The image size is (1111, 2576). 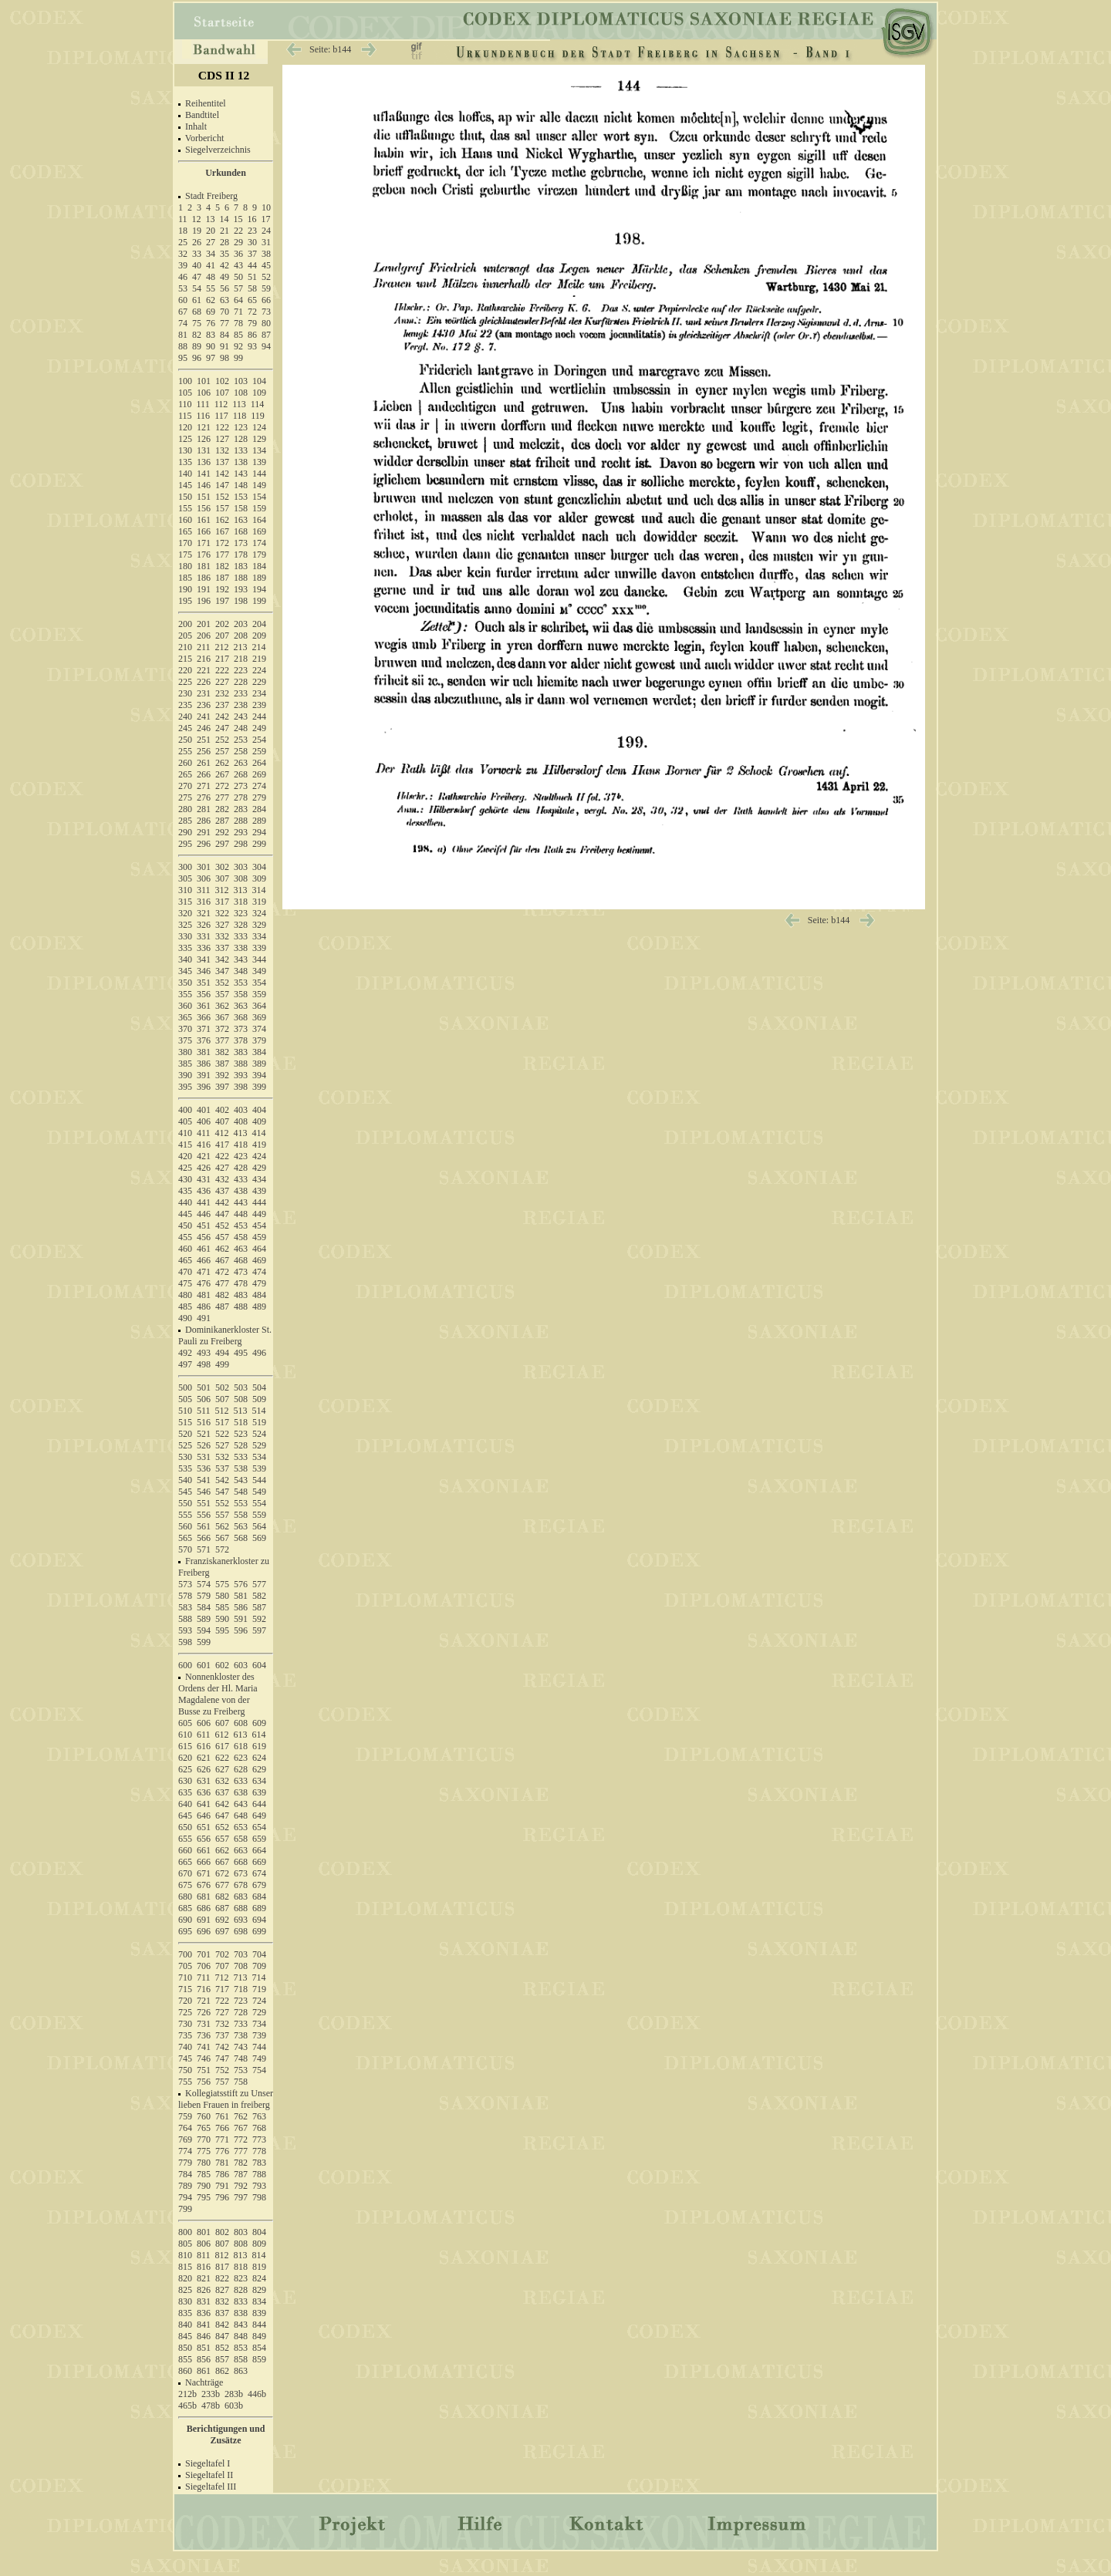 I want to click on 134, so click(x=259, y=450).